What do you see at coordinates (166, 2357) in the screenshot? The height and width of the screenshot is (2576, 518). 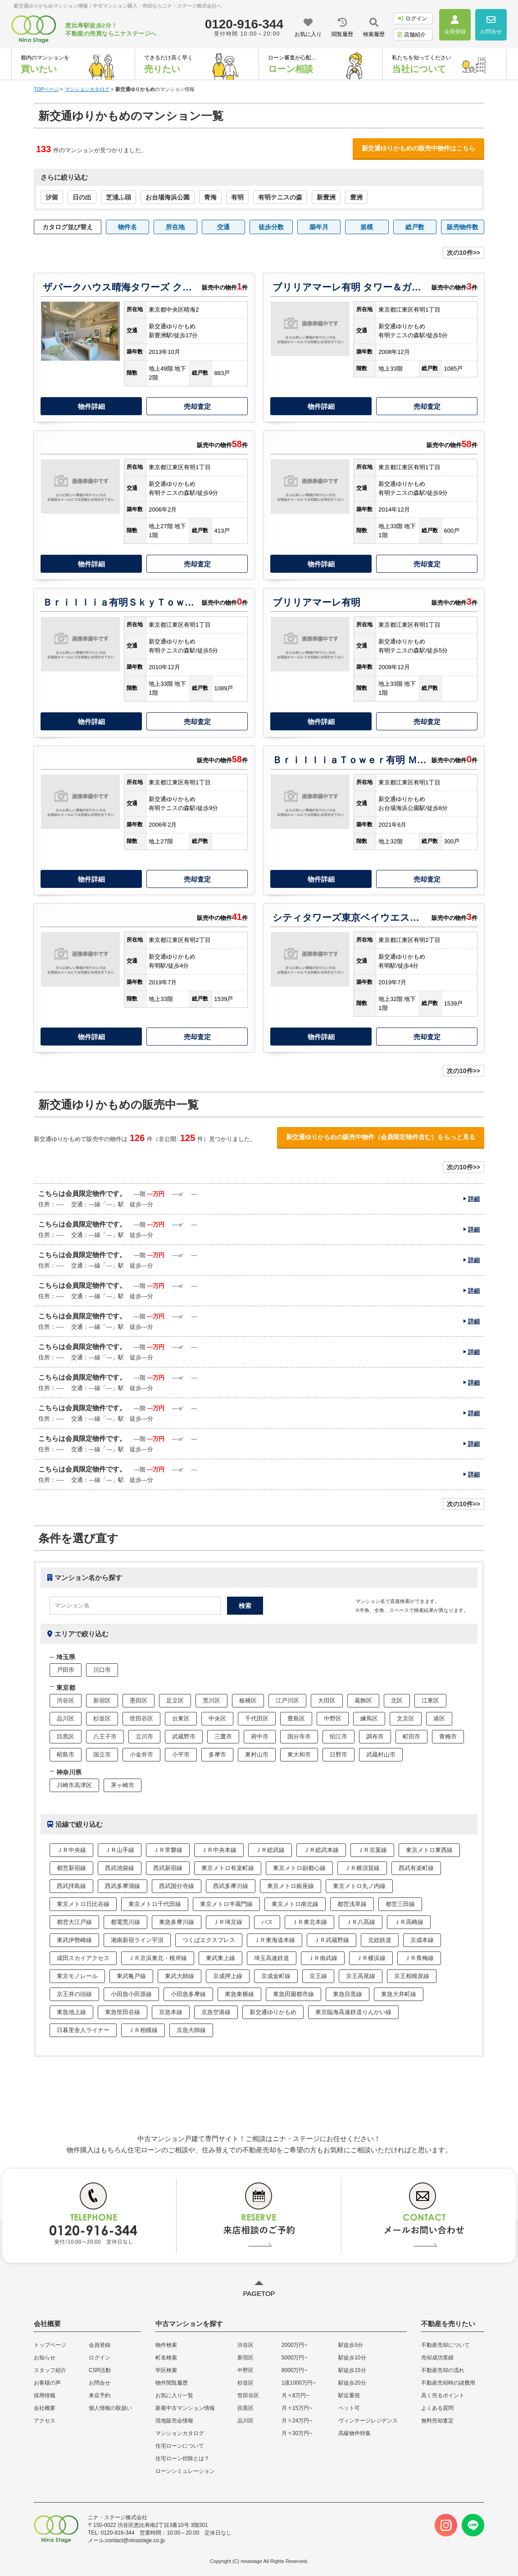 I see `町名検索` at bounding box center [166, 2357].